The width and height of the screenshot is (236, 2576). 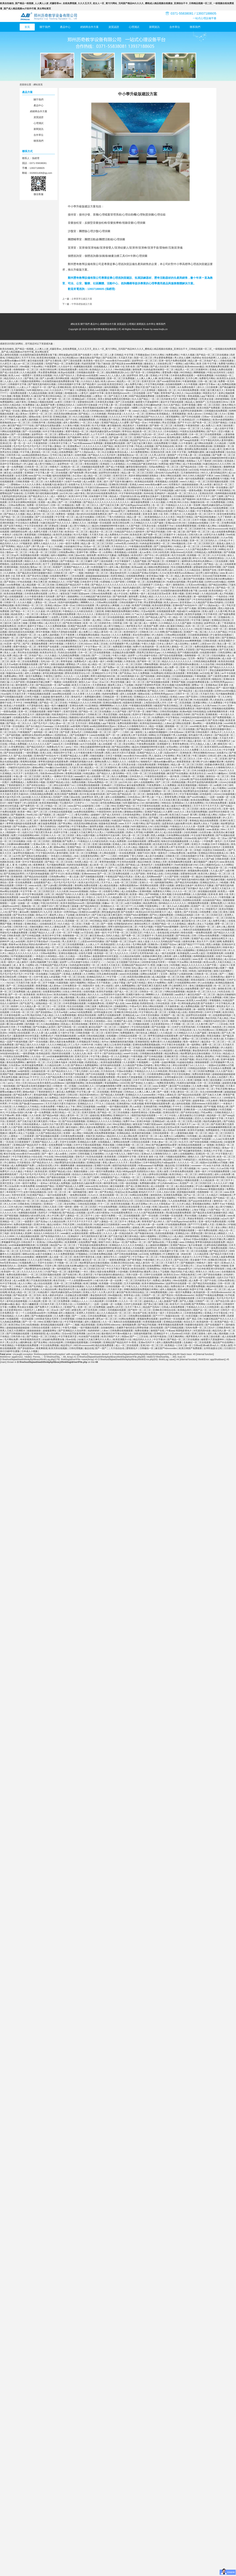 I want to click on 成人精品在线播放, so click(x=108, y=885).